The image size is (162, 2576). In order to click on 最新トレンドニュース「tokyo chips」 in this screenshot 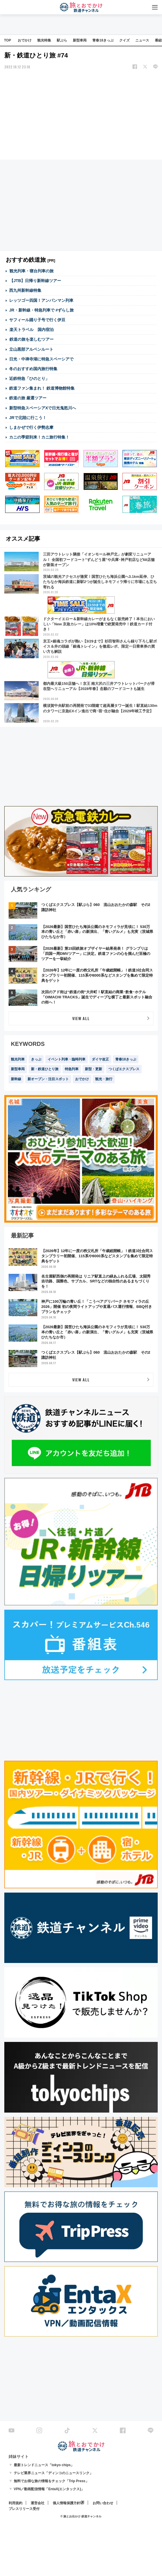, I will do `click(44, 2465)`.